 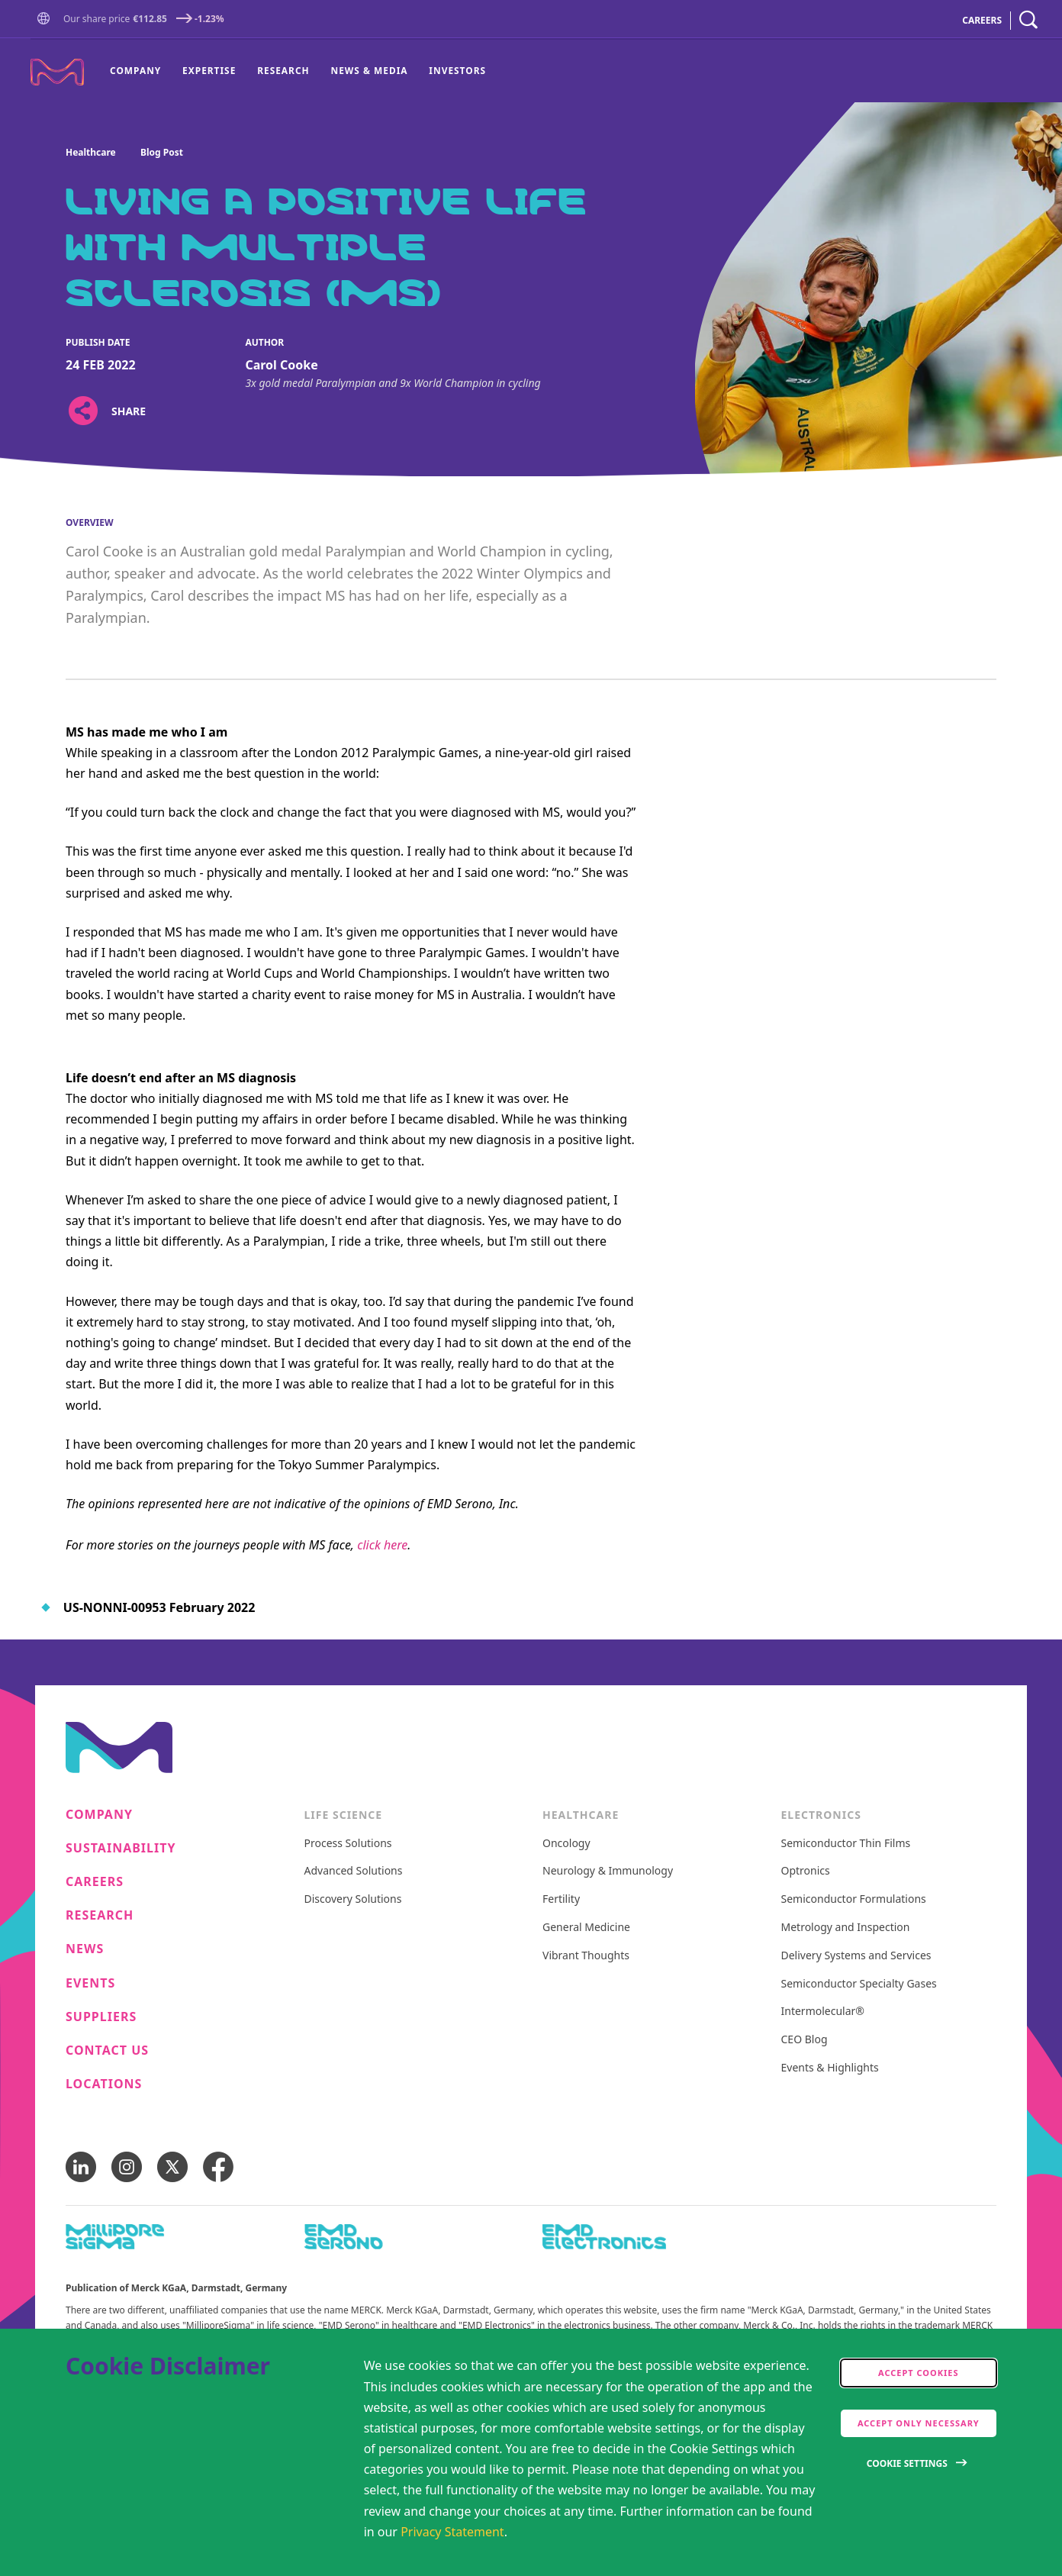 What do you see at coordinates (95, 1882) in the screenshot?
I see `Careers` at bounding box center [95, 1882].